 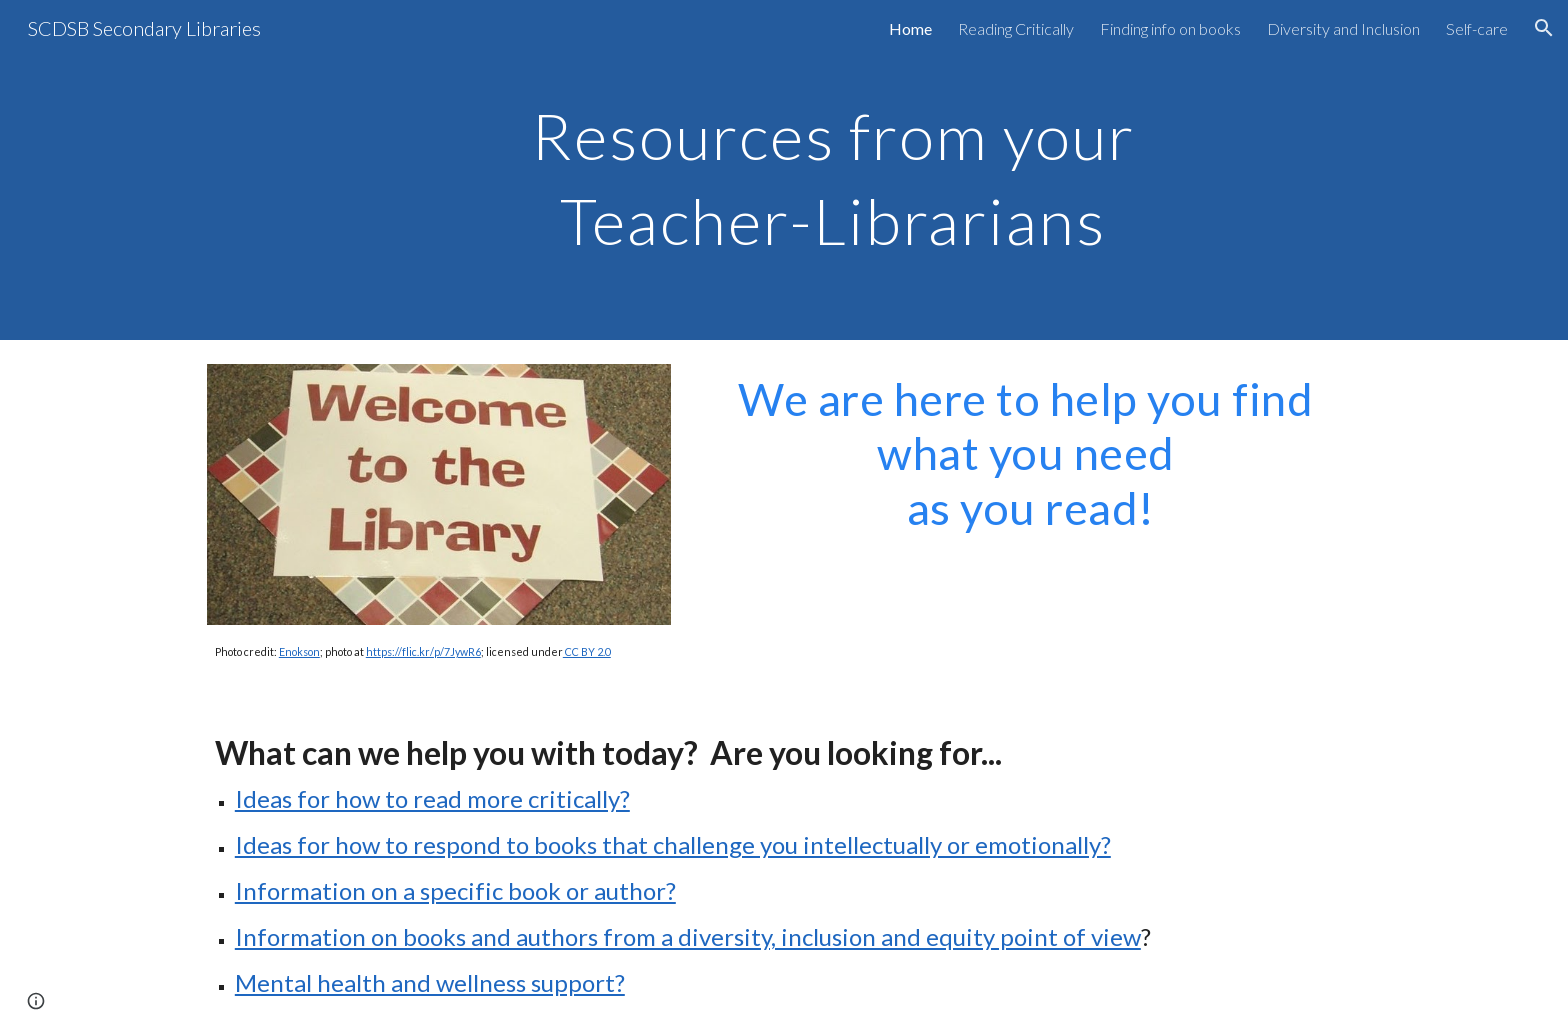 What do you see at coordinates (299, 651) in the screenshot?
I see `Enokson` at bounding box center [299, 651].